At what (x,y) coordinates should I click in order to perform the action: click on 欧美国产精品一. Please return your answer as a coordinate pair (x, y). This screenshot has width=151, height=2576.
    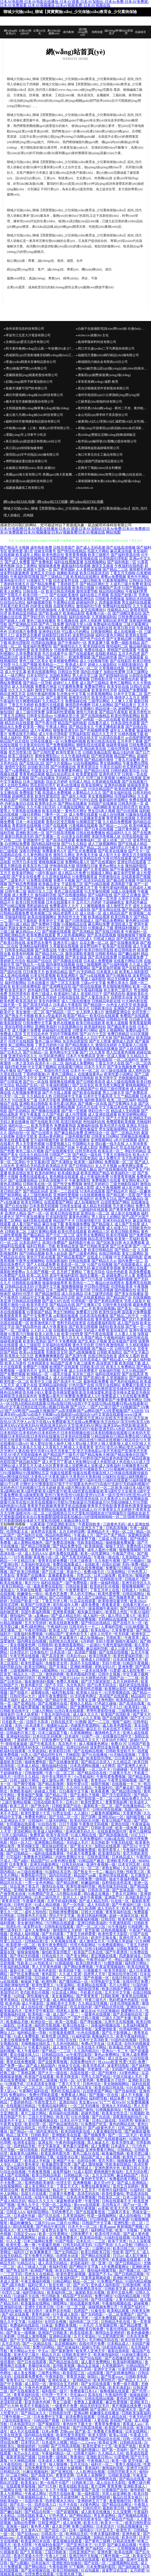
    Looking at the image, I should click on (76, 1016).